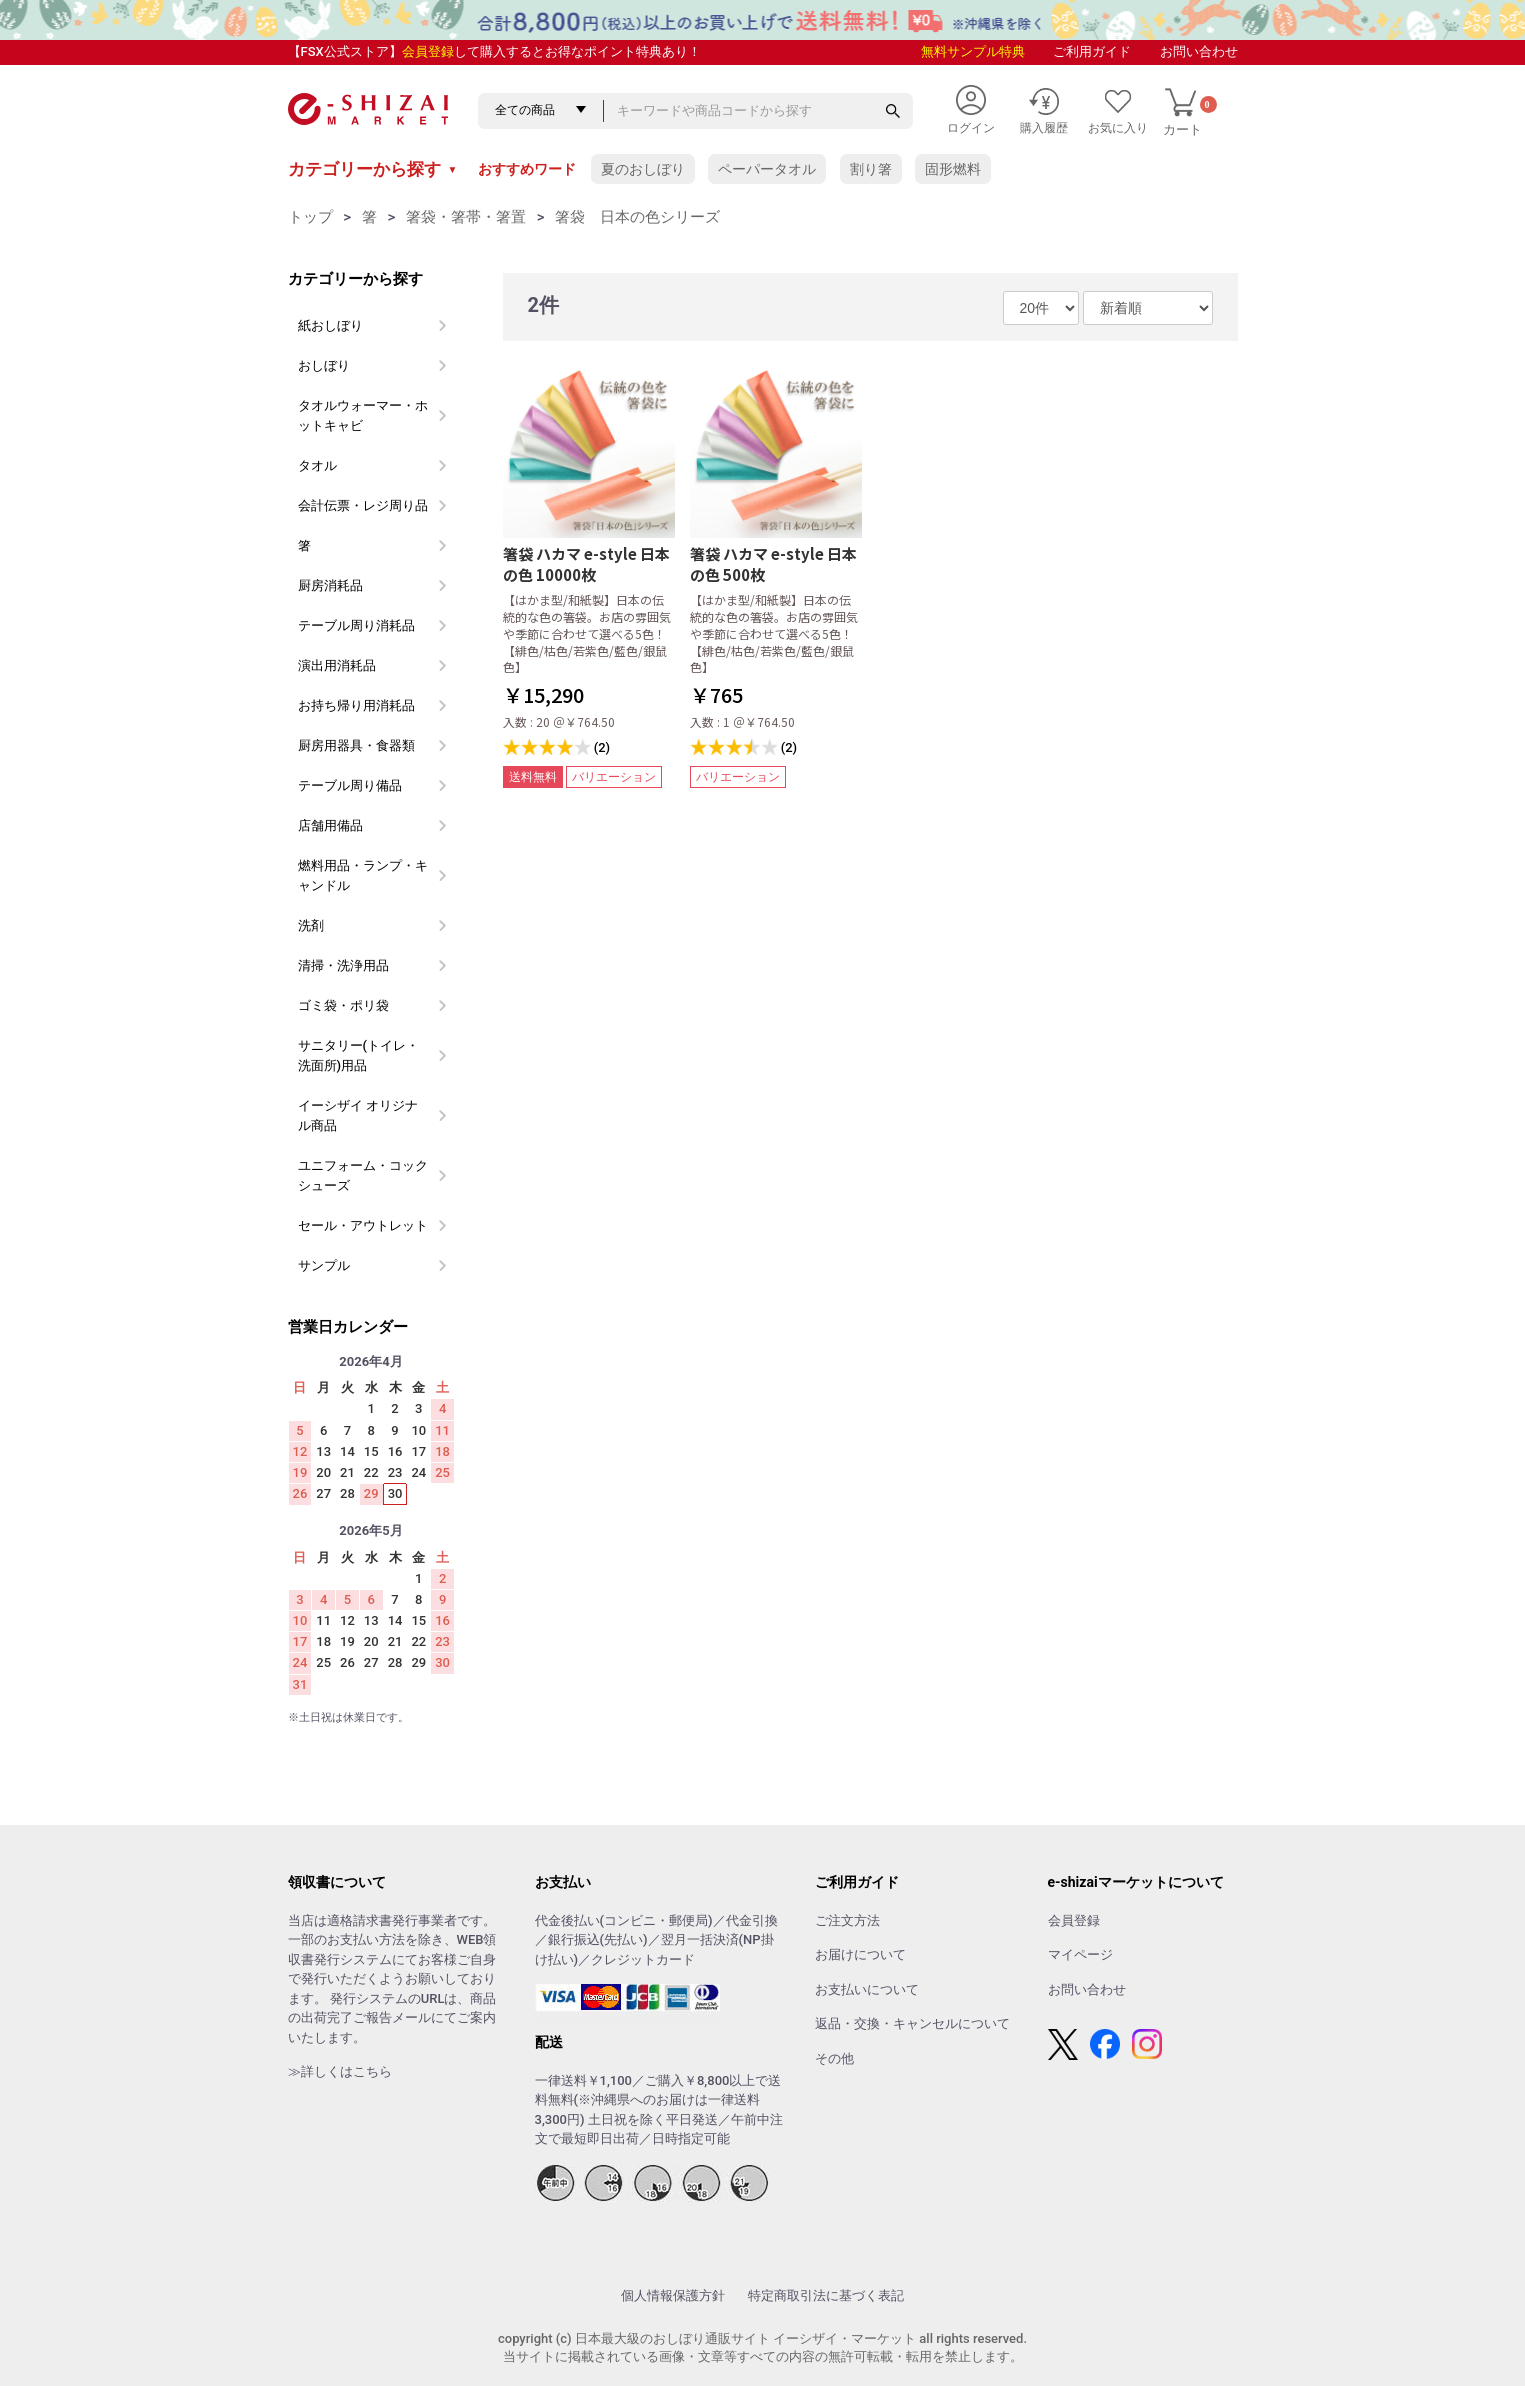  I want to click on 固形燃料, so click(953, 169).